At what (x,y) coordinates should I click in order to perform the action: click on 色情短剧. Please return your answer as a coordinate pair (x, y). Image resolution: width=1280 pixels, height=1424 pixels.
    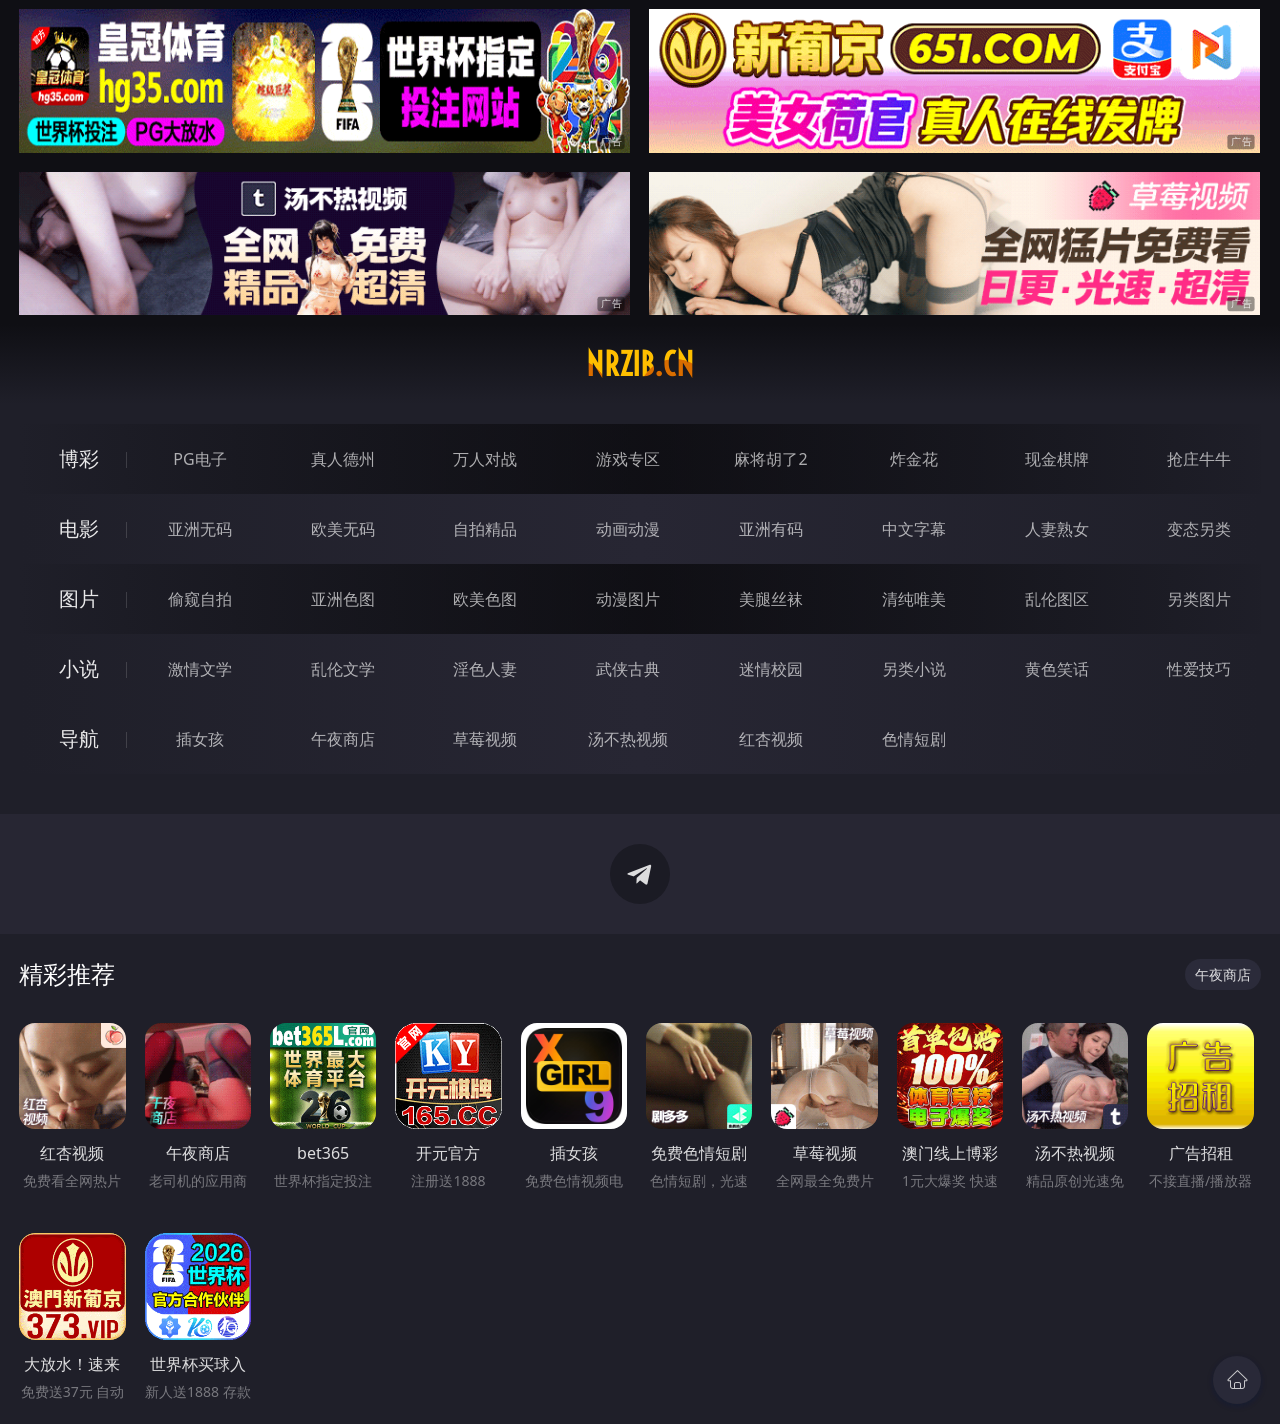
    Looking at the image, I should click on (914, 739).